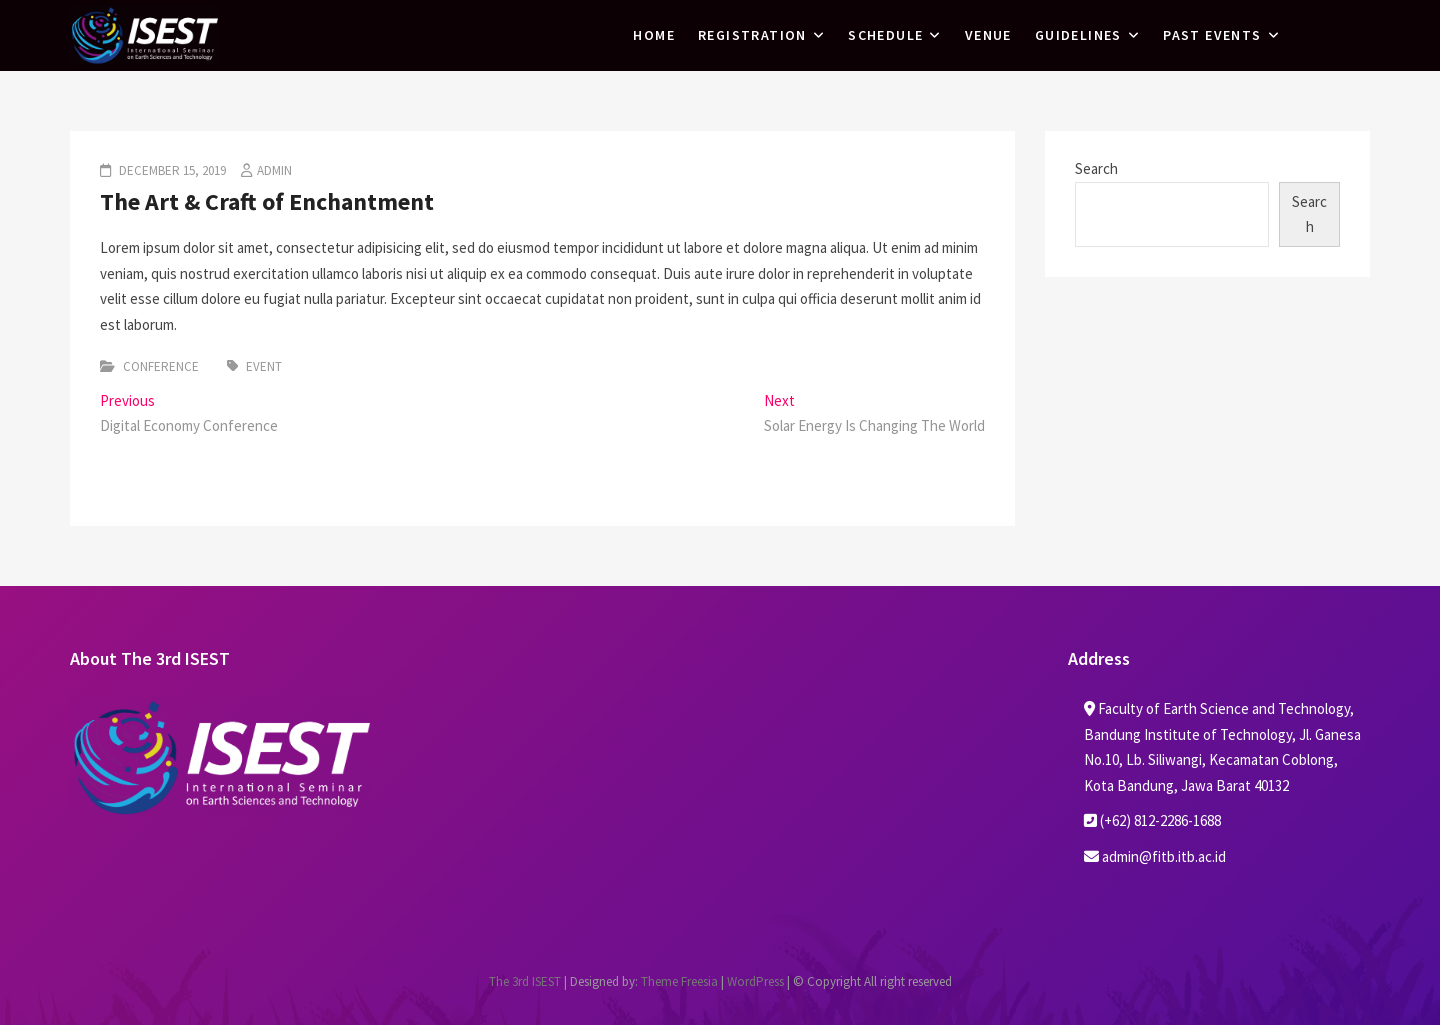 Image resolution: width=1440 pixels, height=1025 pixels. Describe the element at coordinates (755, 981) in the screenshot. I see `WordPress` at that location.